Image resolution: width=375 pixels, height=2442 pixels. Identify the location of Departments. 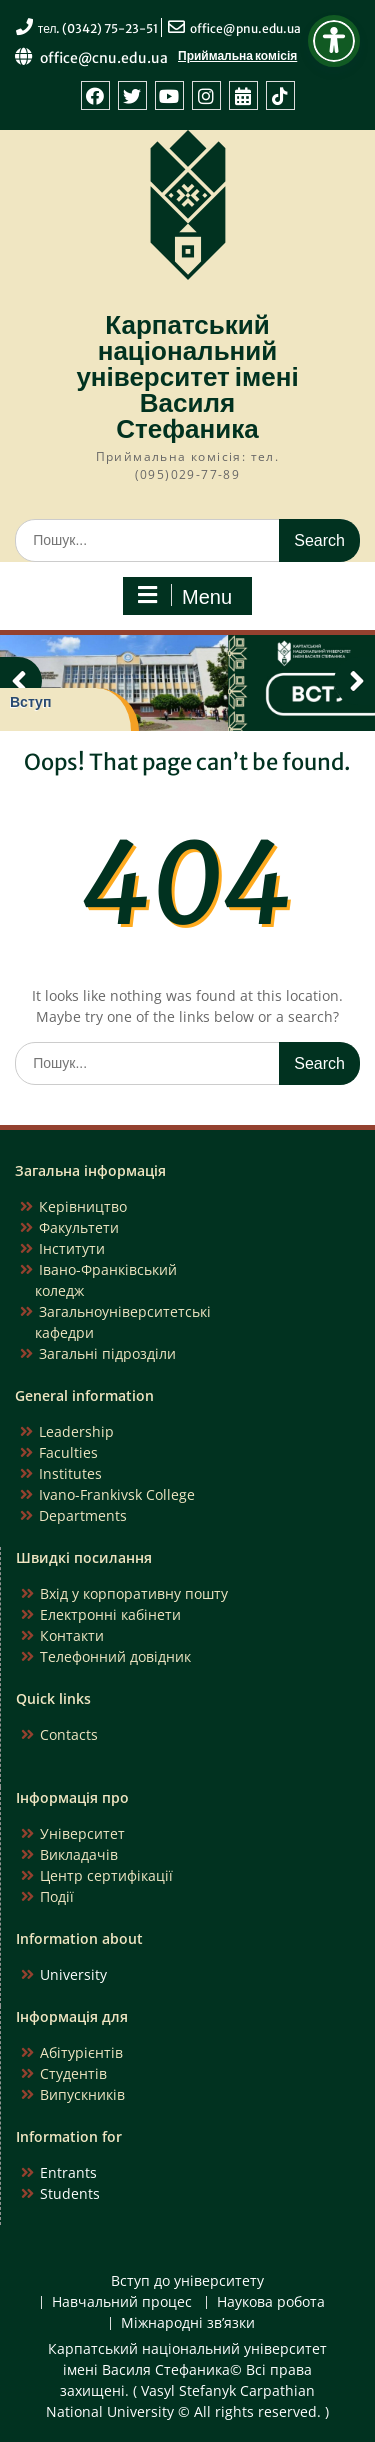
(83, 1515).